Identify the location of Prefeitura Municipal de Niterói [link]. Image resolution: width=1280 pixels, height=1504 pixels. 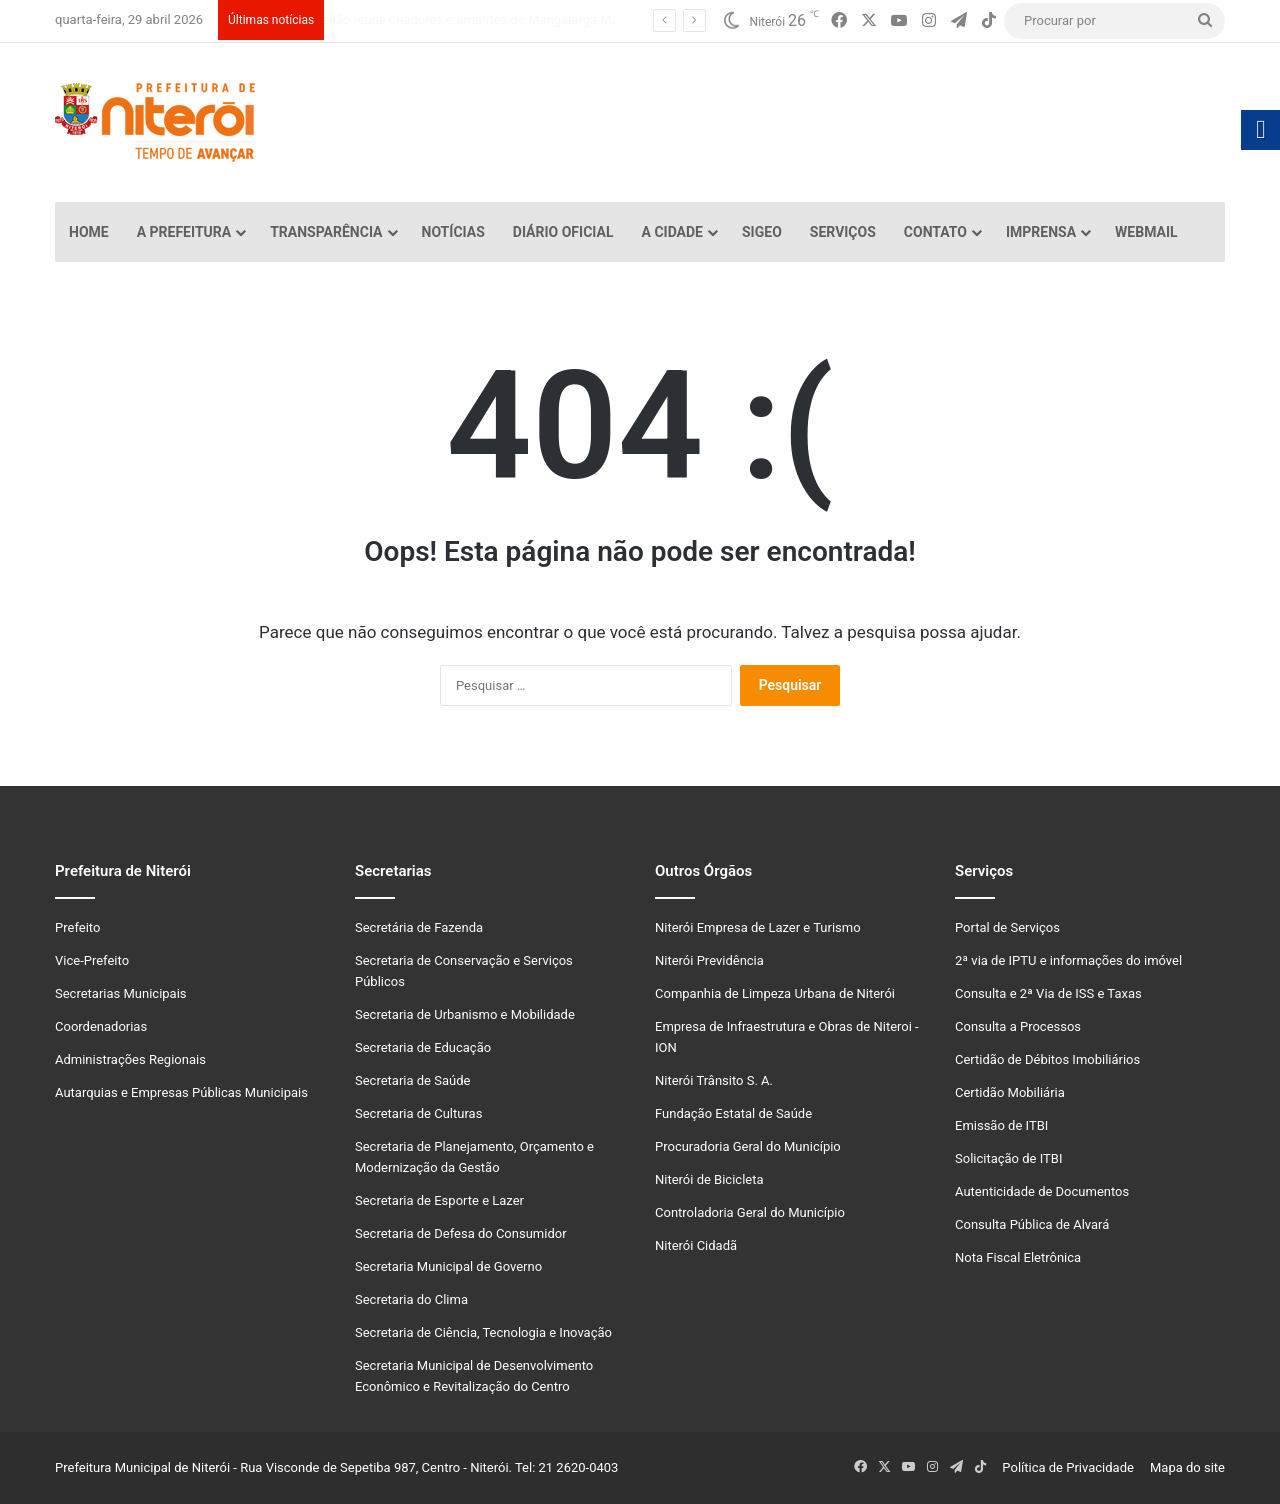
(142, 1467).